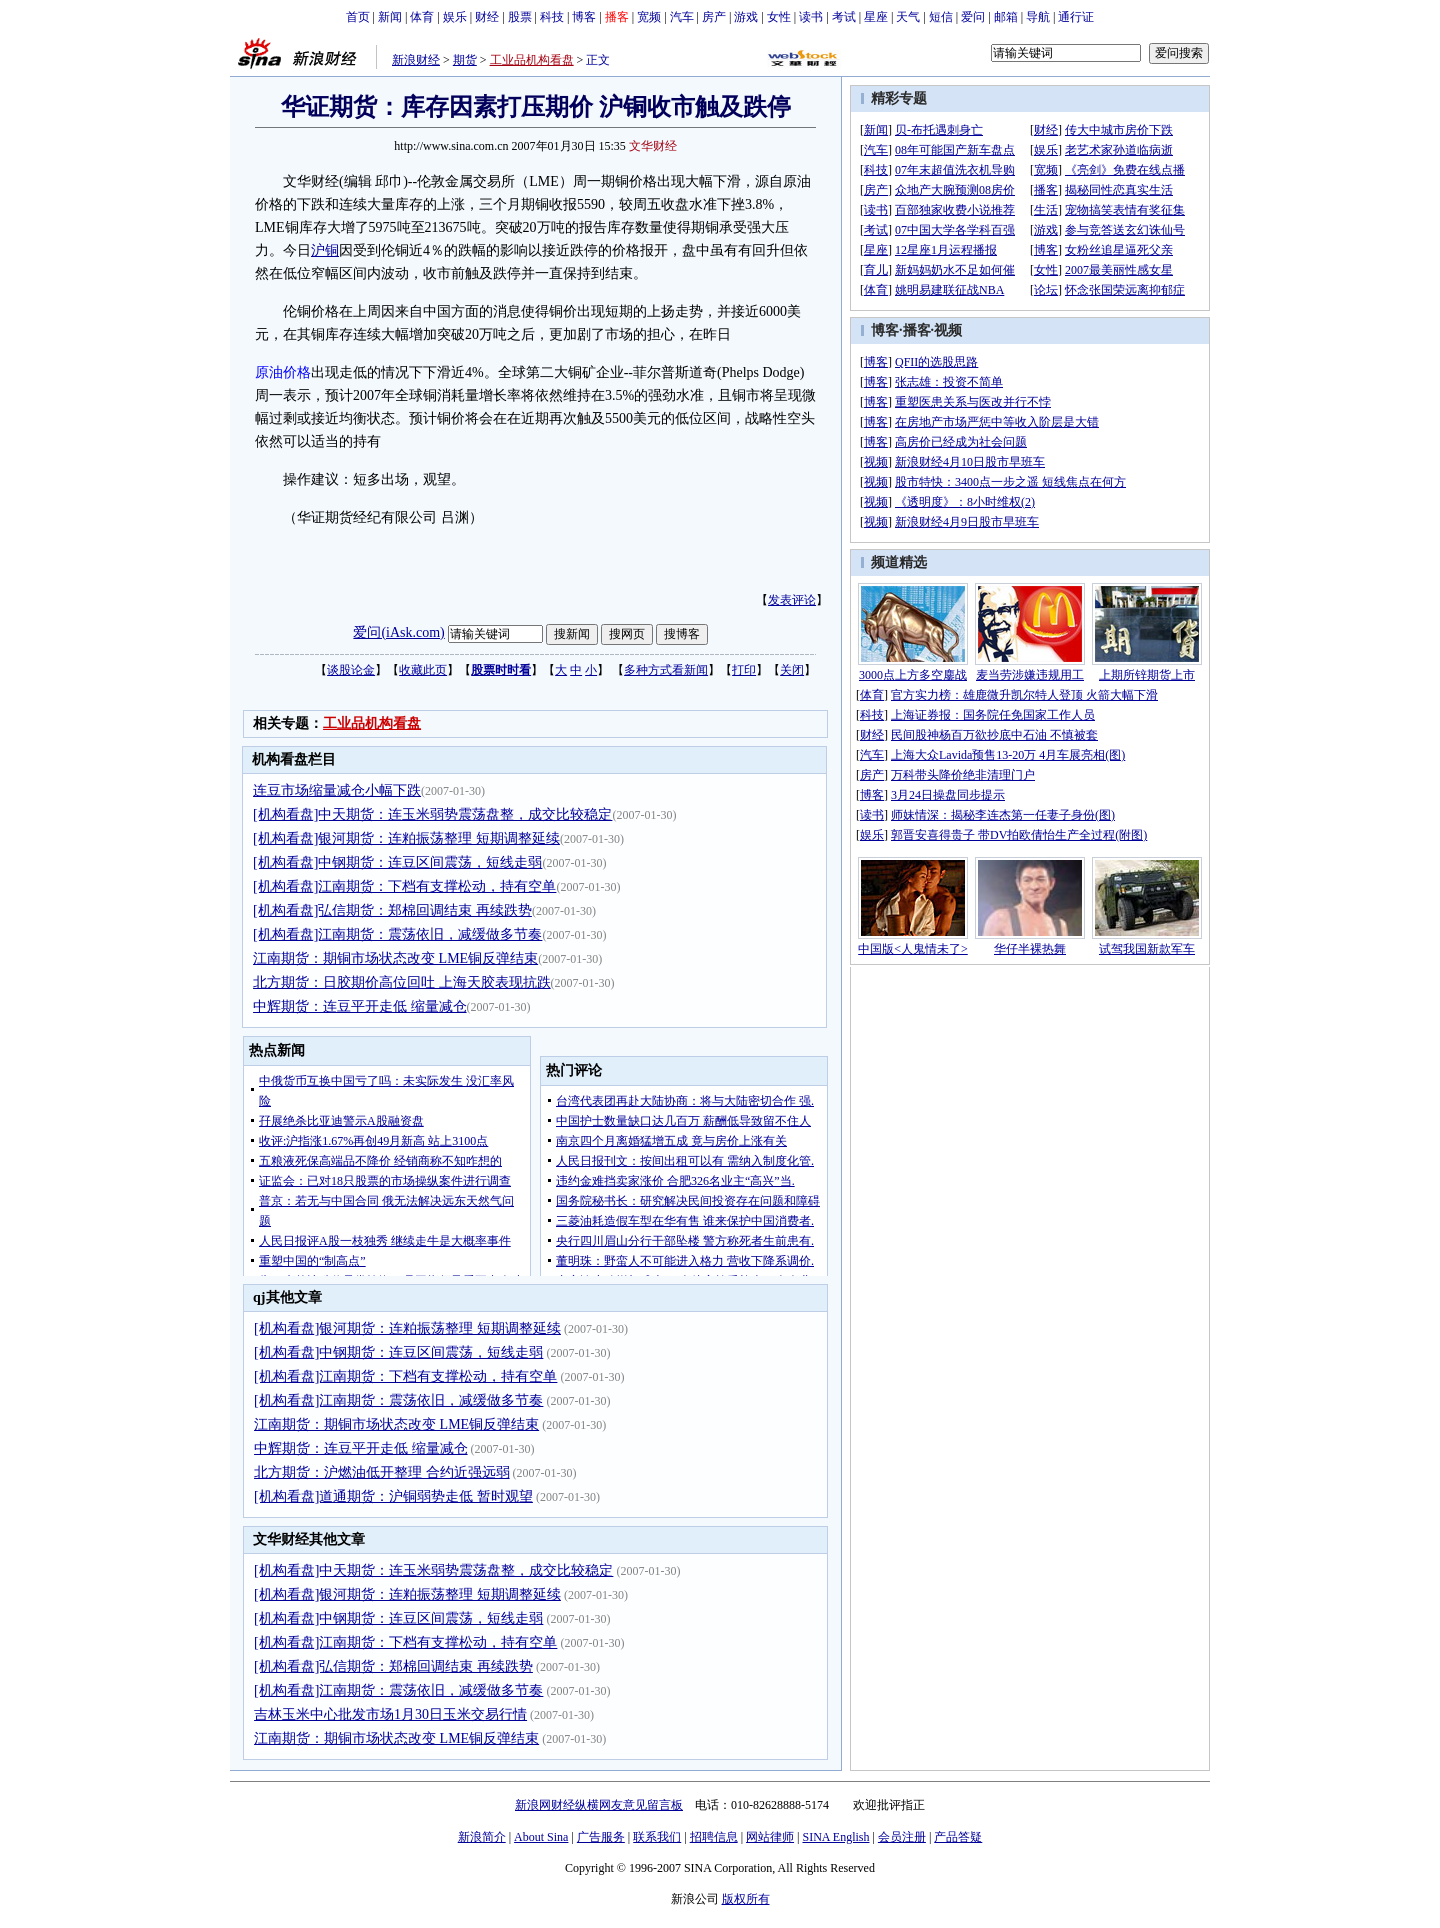 The height and width of the screenshot is (1928, 1440). I want to click on 星座, so click(876, 17).